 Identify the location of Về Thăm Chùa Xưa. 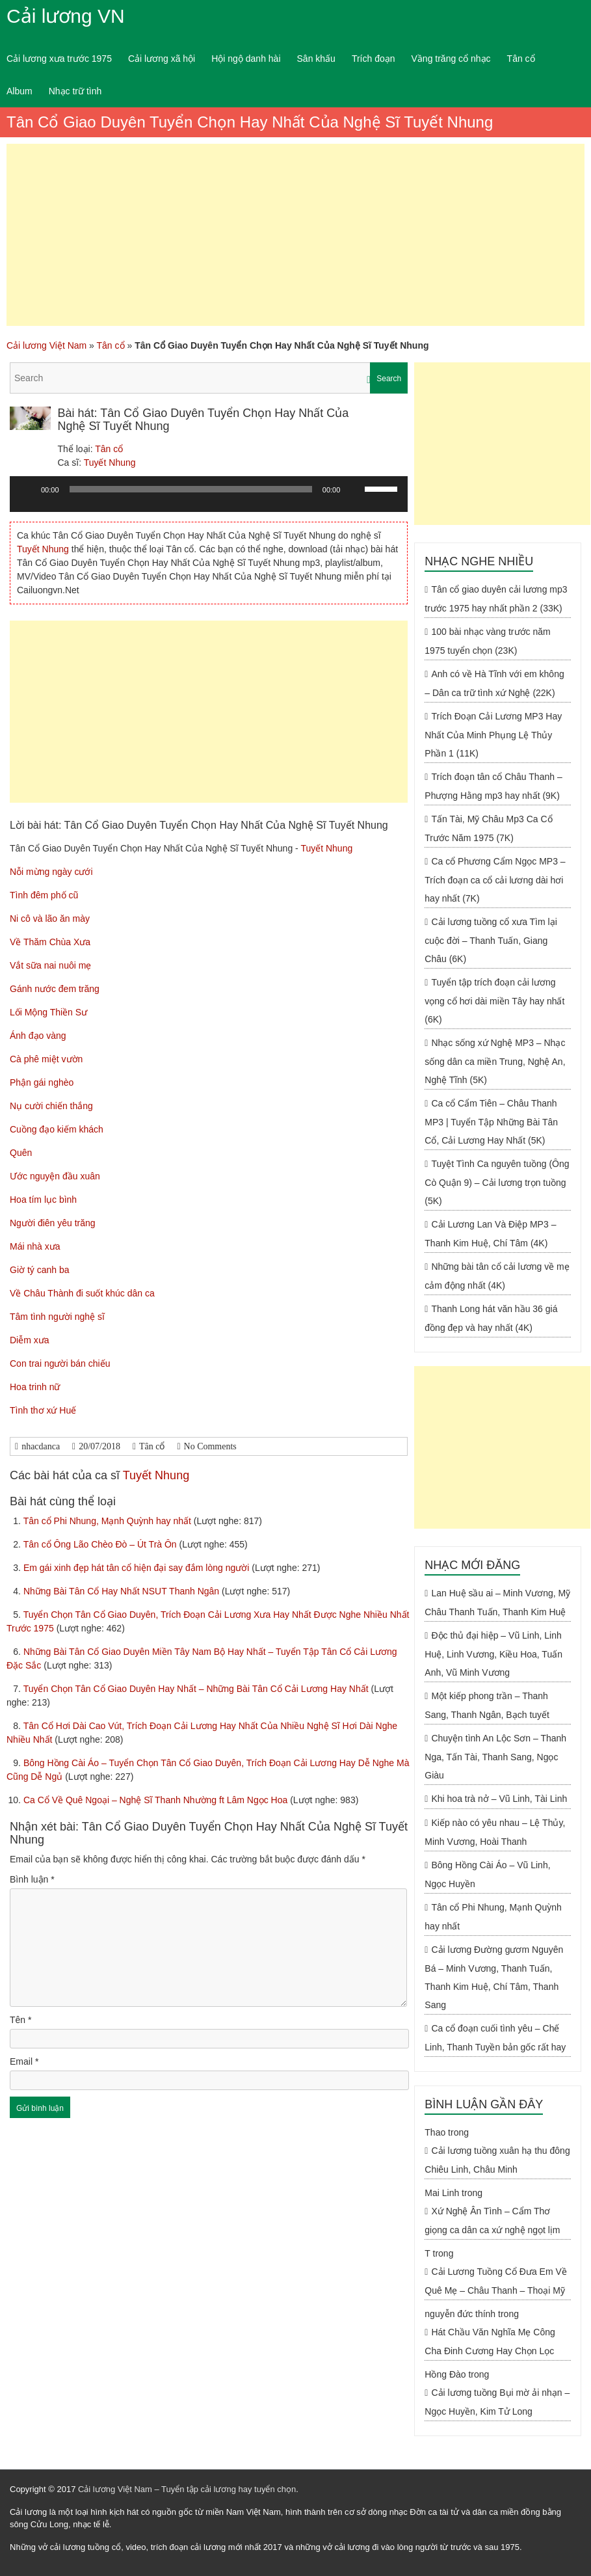
(50, 942).